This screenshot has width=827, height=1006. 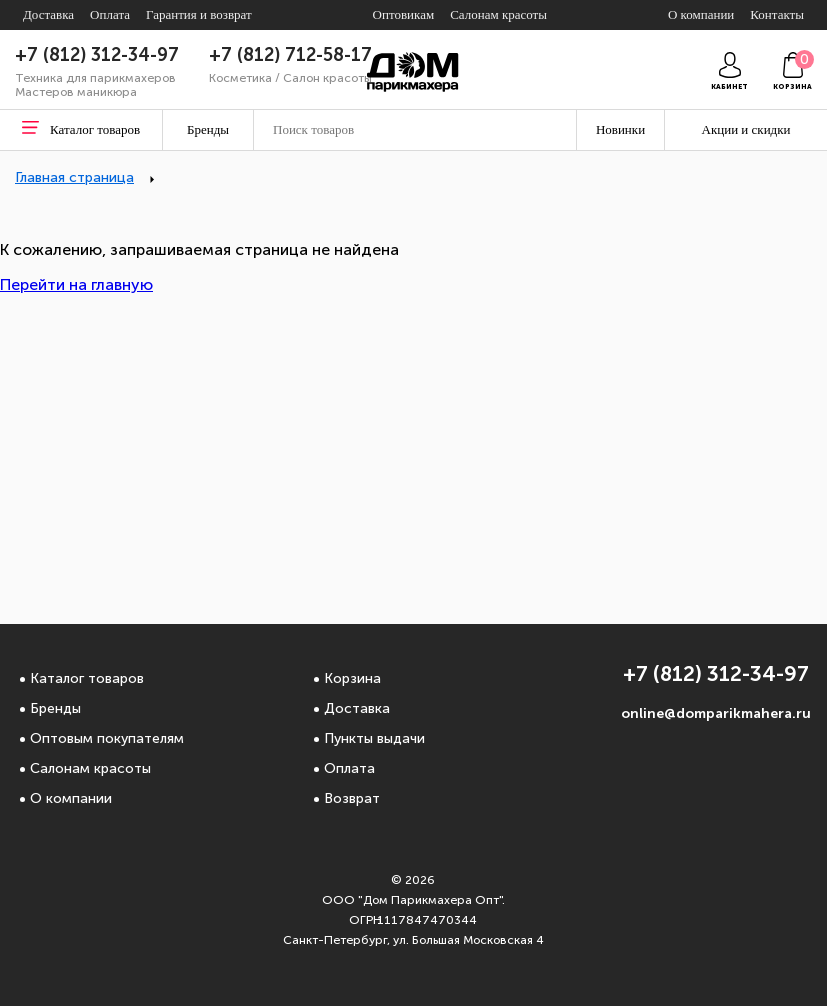 I want to click on Салонам красоты, so click(x=90, y=768).